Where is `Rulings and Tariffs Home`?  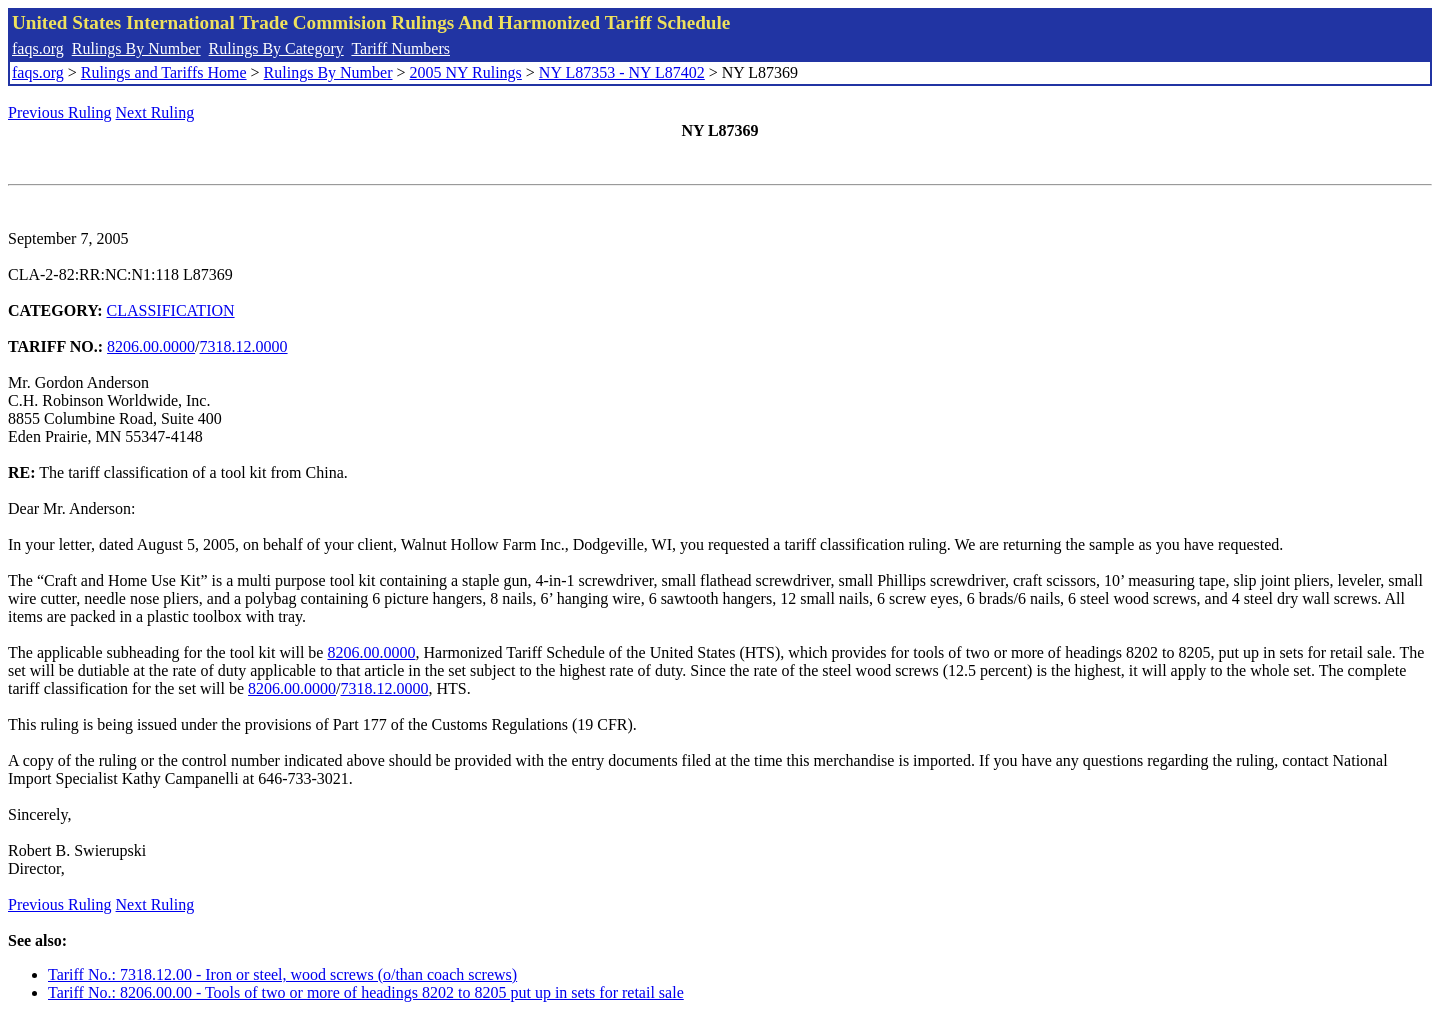 Rulings and Tariffs Home is located at coordinates (164, 72).